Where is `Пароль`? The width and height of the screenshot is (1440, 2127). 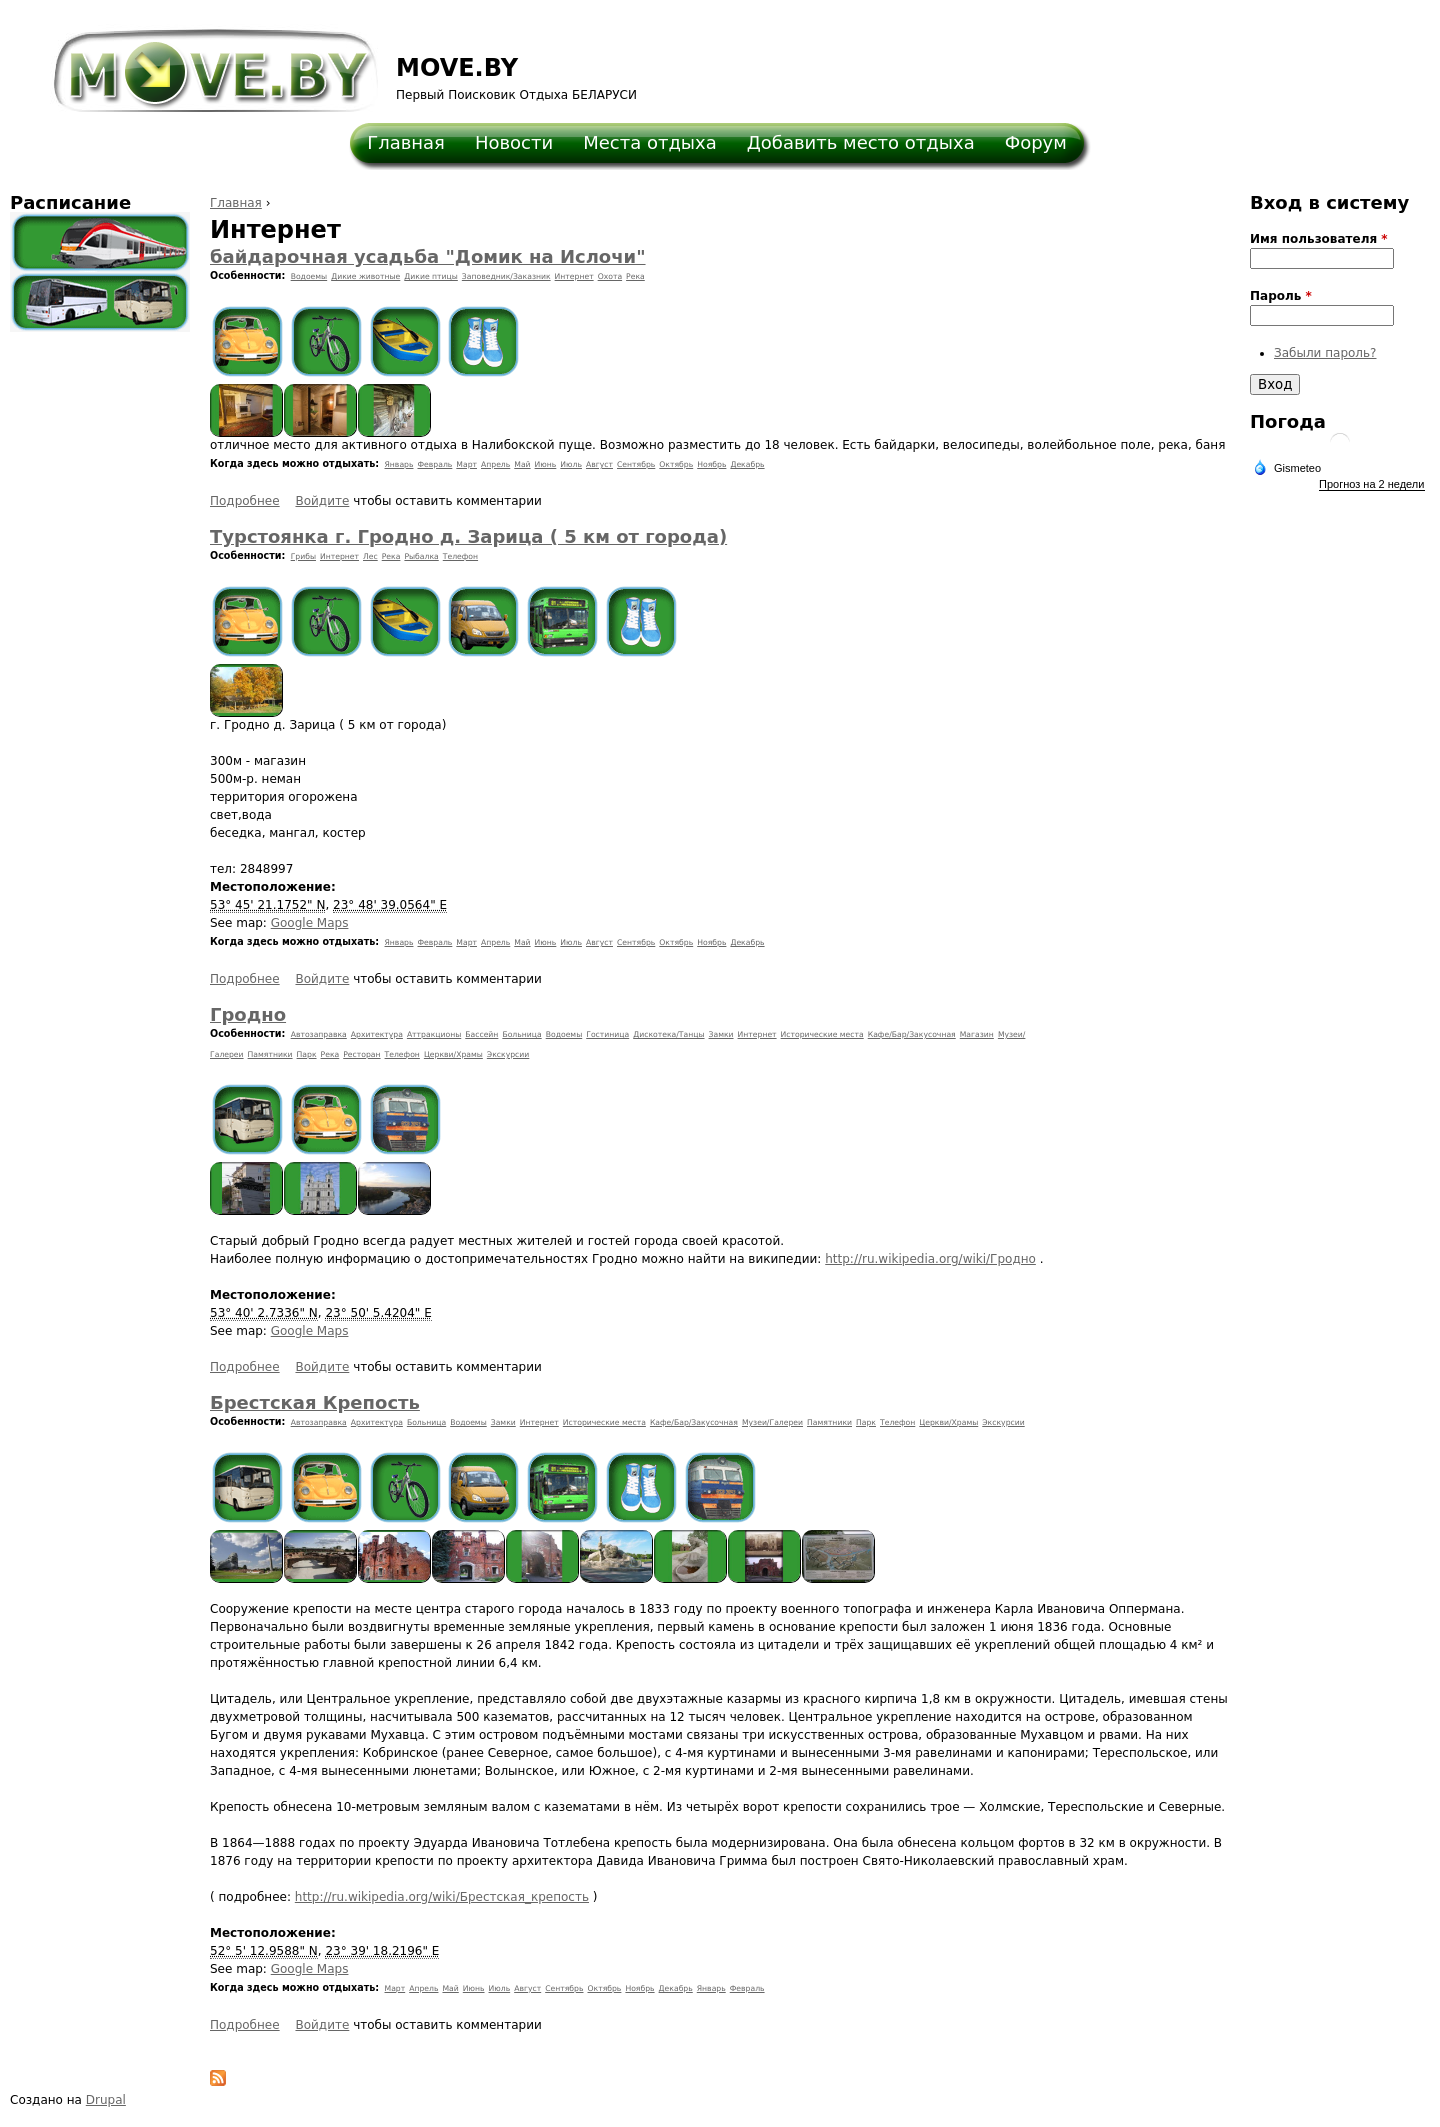 Пароль is located at coordinates (1281, 296).